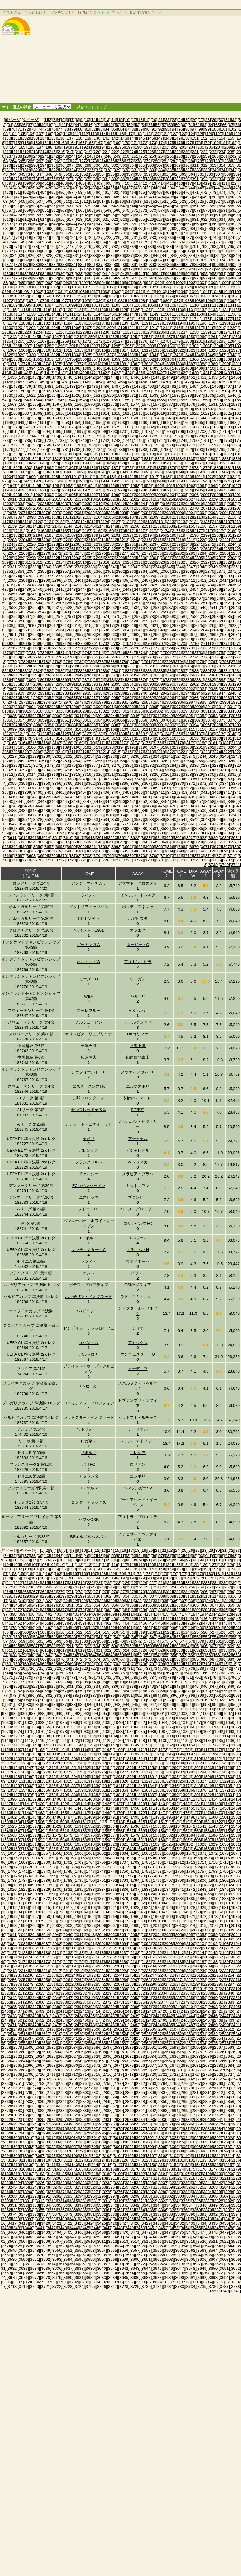 Image resolution: width=241 pixels, height=2576 pixels. Describe the element at coordinates (75, 679) in the screenshot. I see `[2870]` at that location.